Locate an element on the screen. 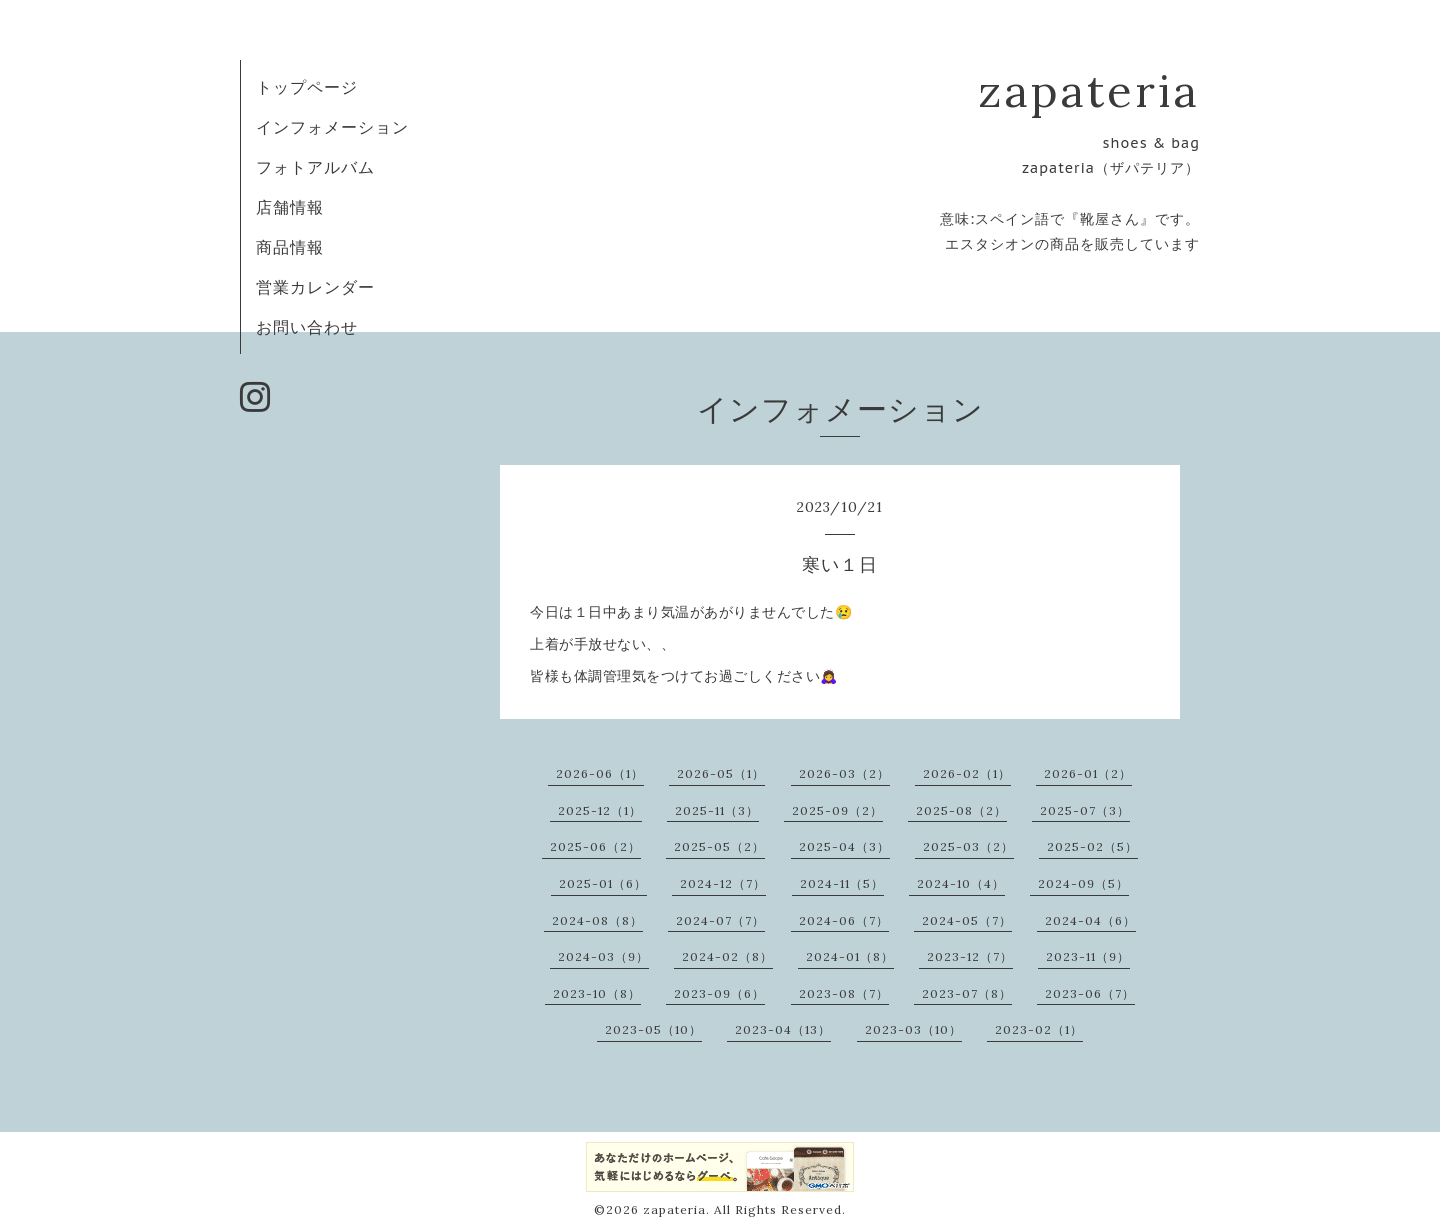  2023-04（13） is located at coordinates (783, 1029).